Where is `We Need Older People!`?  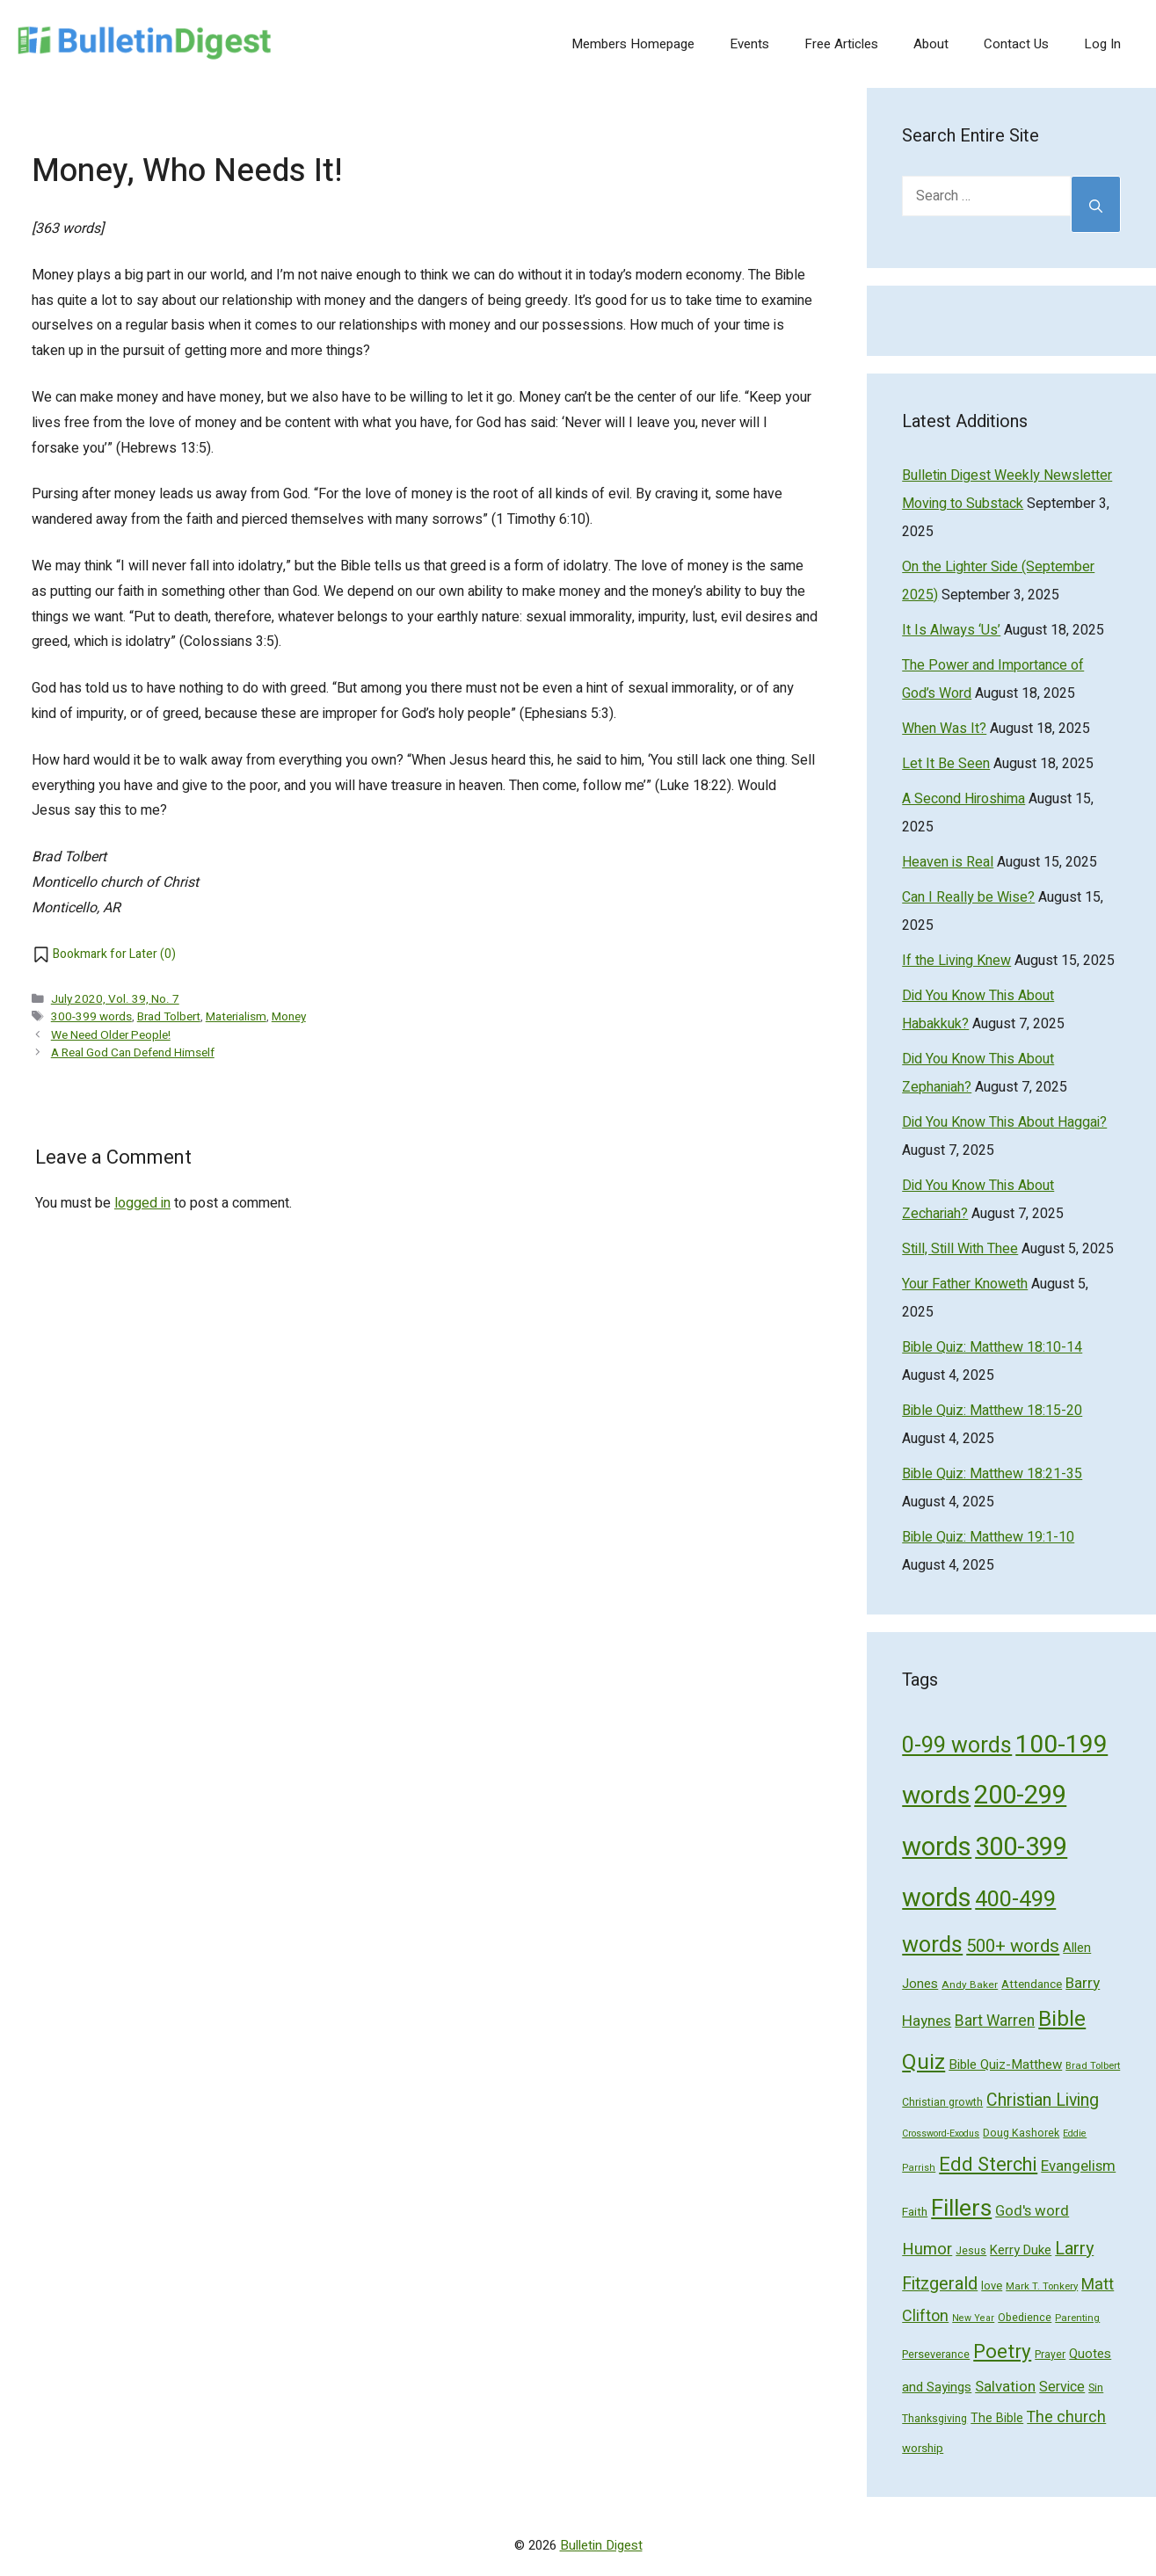 We Need Older People! is located at coordinates (111, 1035).